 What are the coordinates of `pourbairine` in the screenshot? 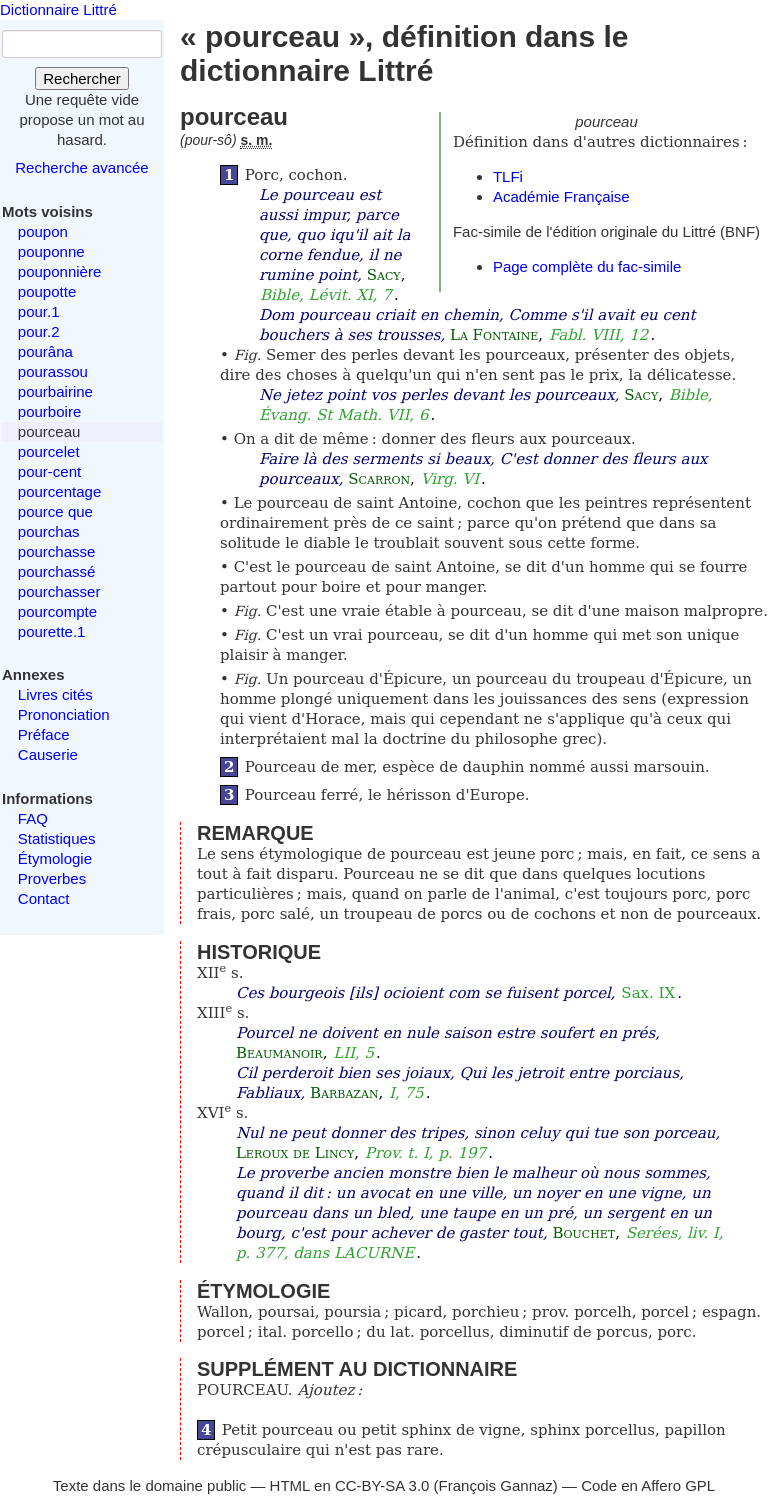 It's located at (55, 391).